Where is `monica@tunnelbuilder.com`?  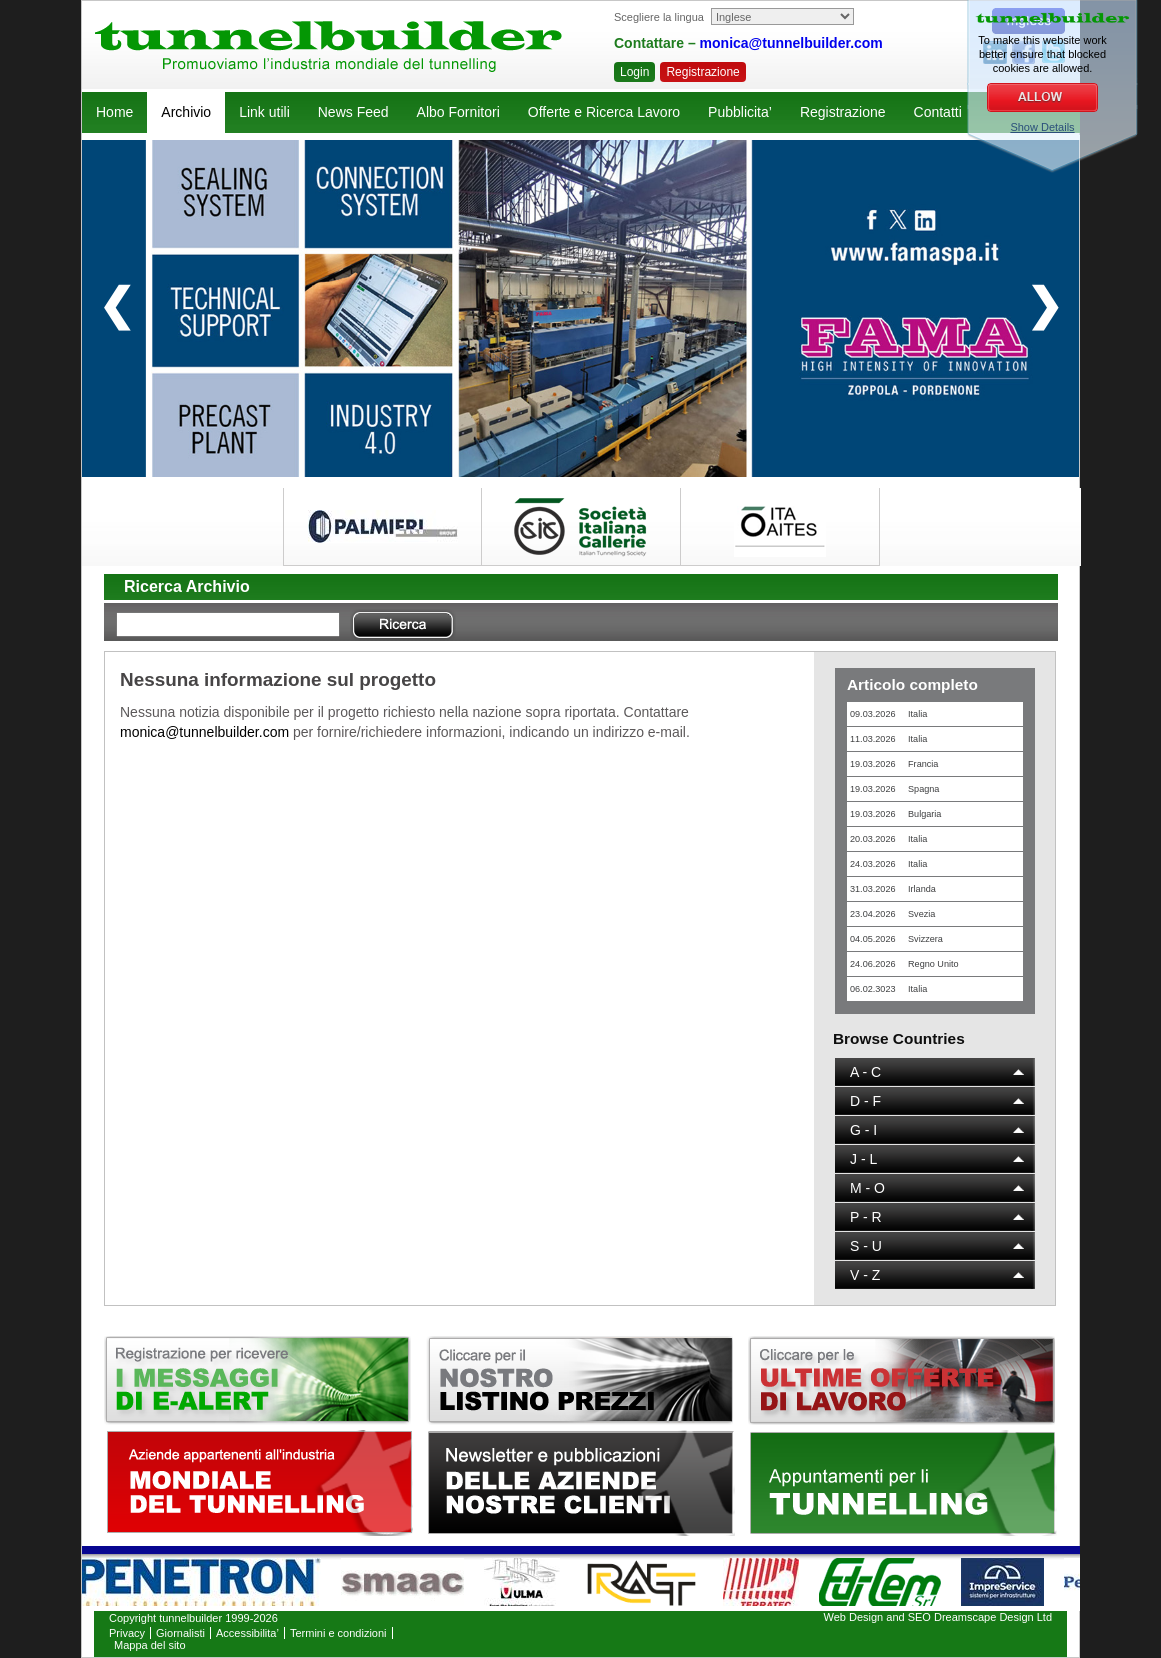
monica@tunnelbuilder.com is located at coordinates (791, 43).